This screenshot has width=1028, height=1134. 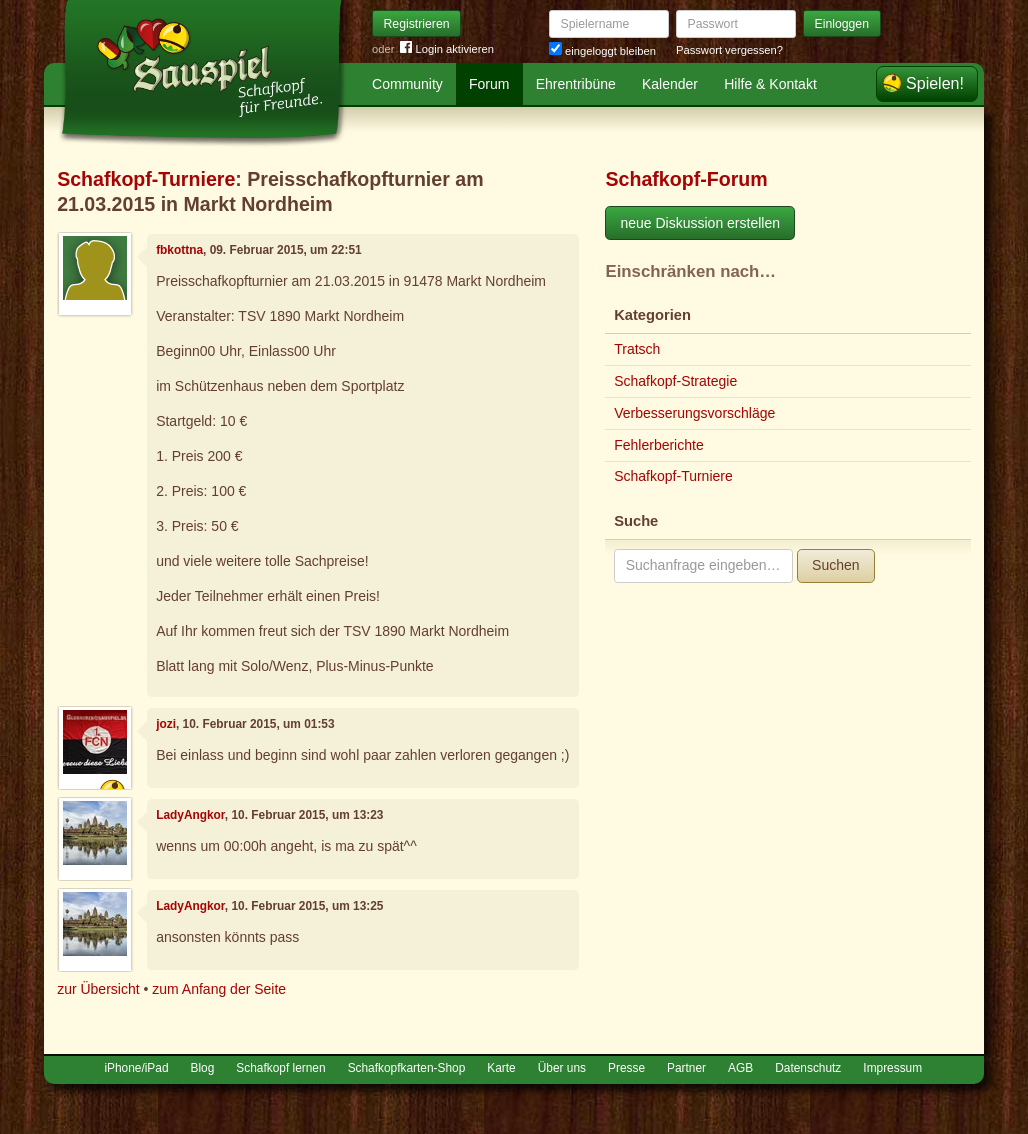 I want to click on Fehlerberichte, so click(x=659, y=445).